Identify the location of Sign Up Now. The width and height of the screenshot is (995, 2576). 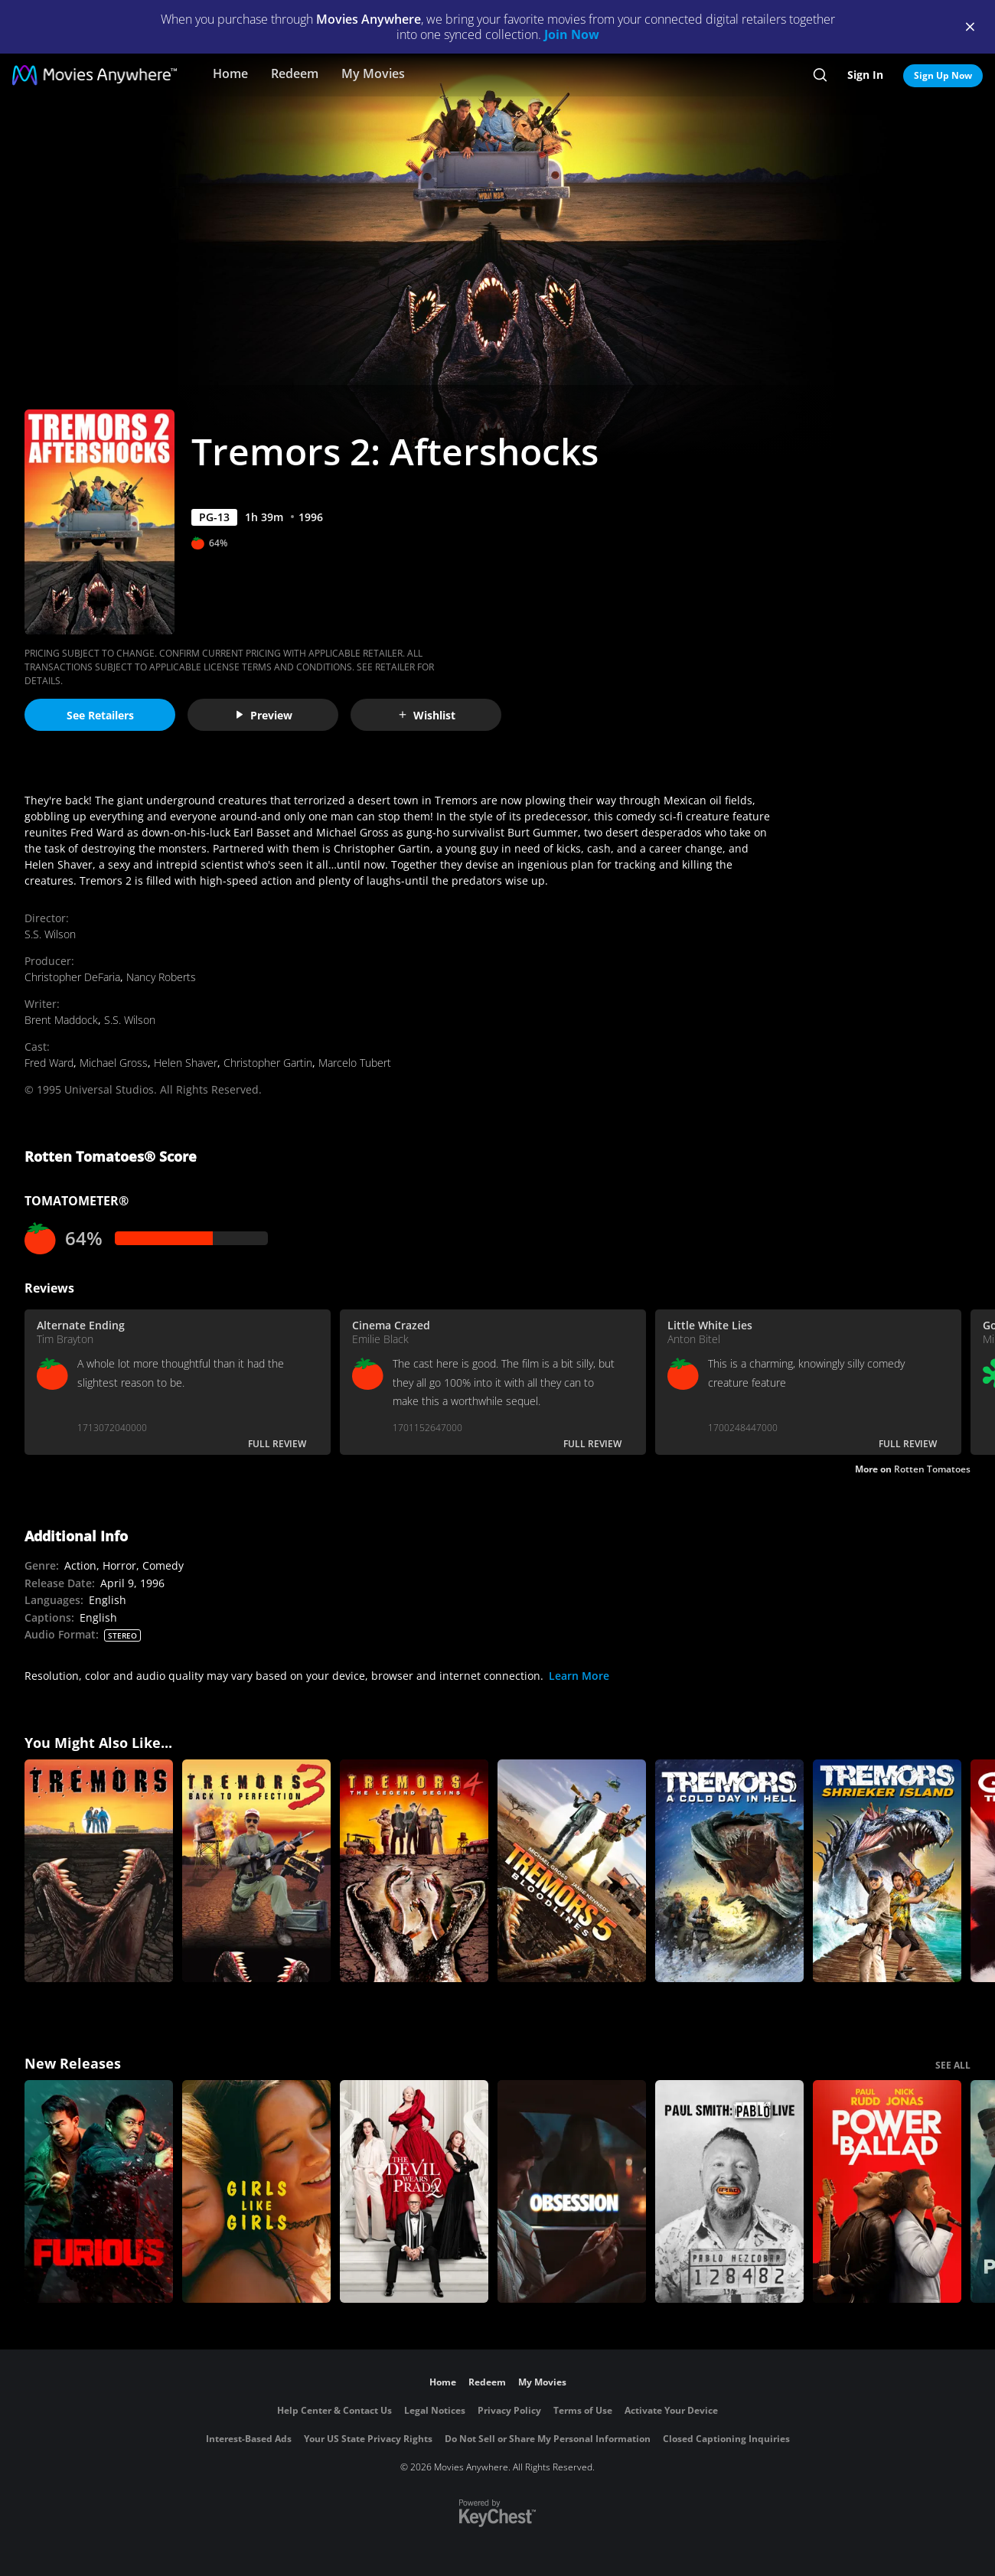
(943, 75).